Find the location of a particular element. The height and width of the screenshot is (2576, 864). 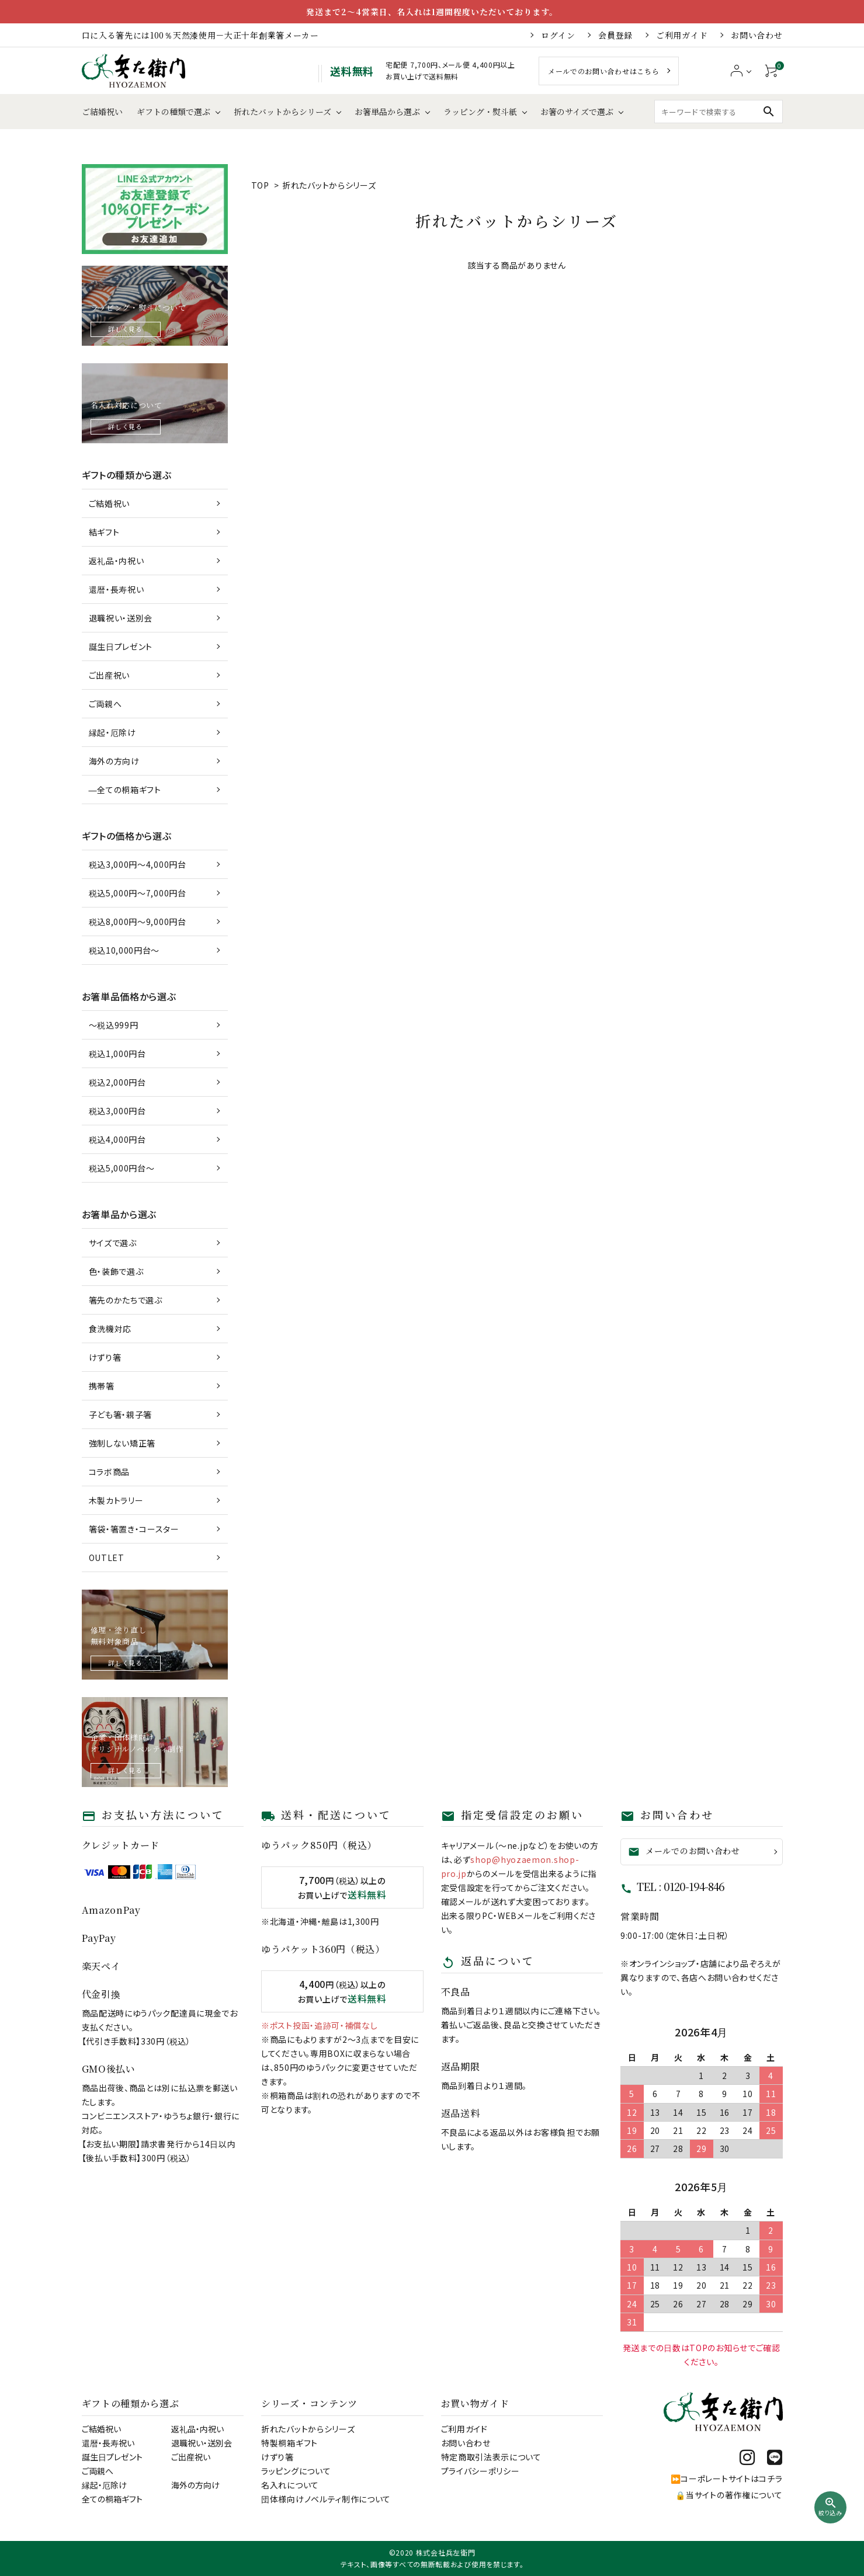

ご結婚祝い is located at coordinates (102, 111).